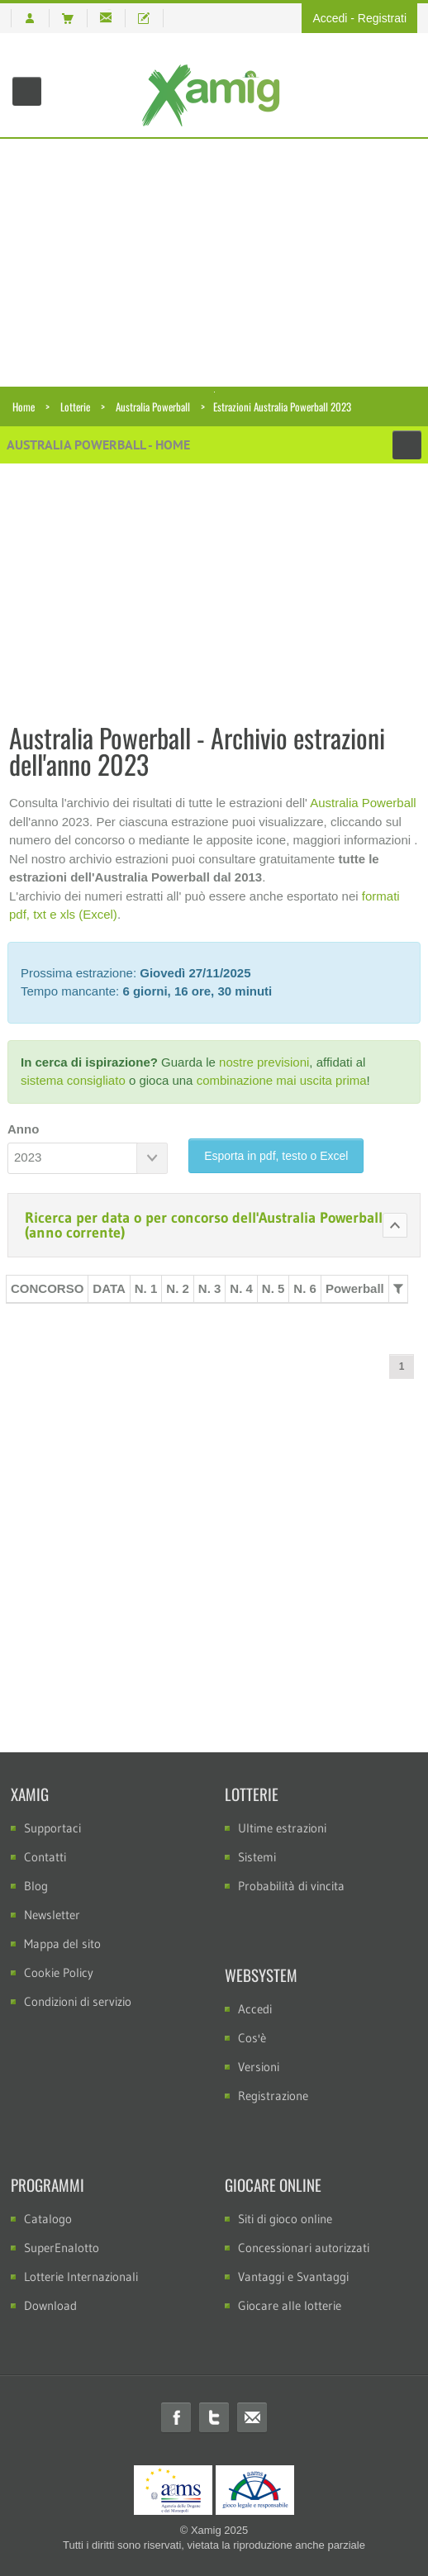  Describe the element at coordinates (214, 262) in the screenshot. I see `[Advertisement]` at that location.